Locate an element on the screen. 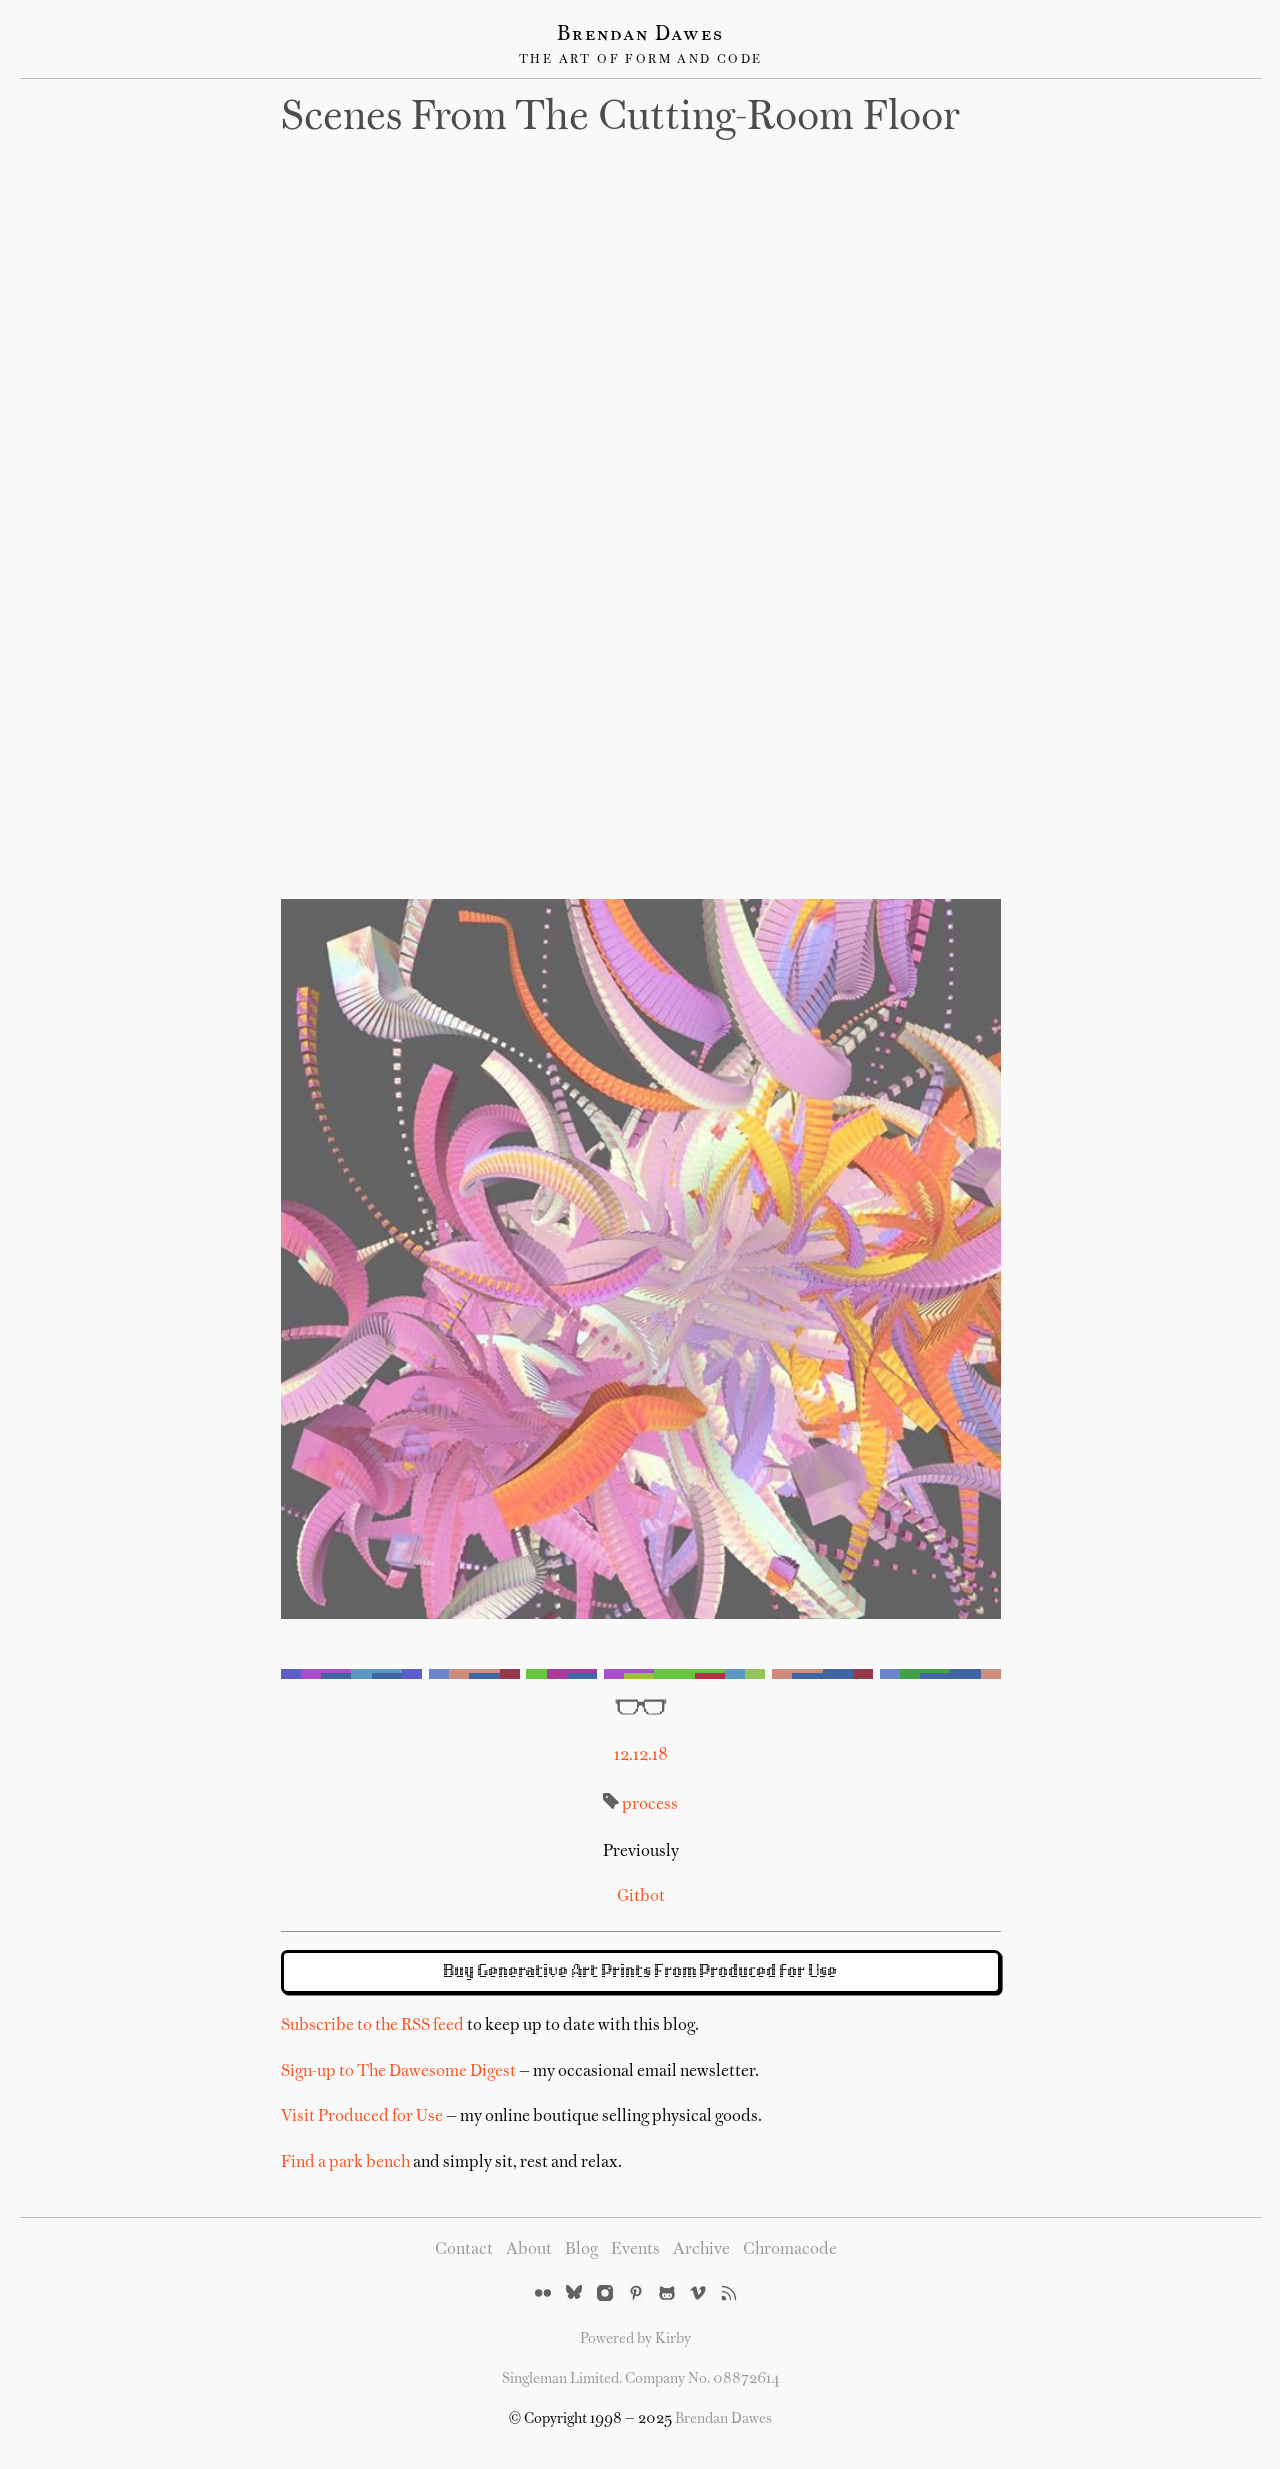 The width and height of the screenshot is (1280, 2469). Find a park bench is located at coordinates (345, 2163).